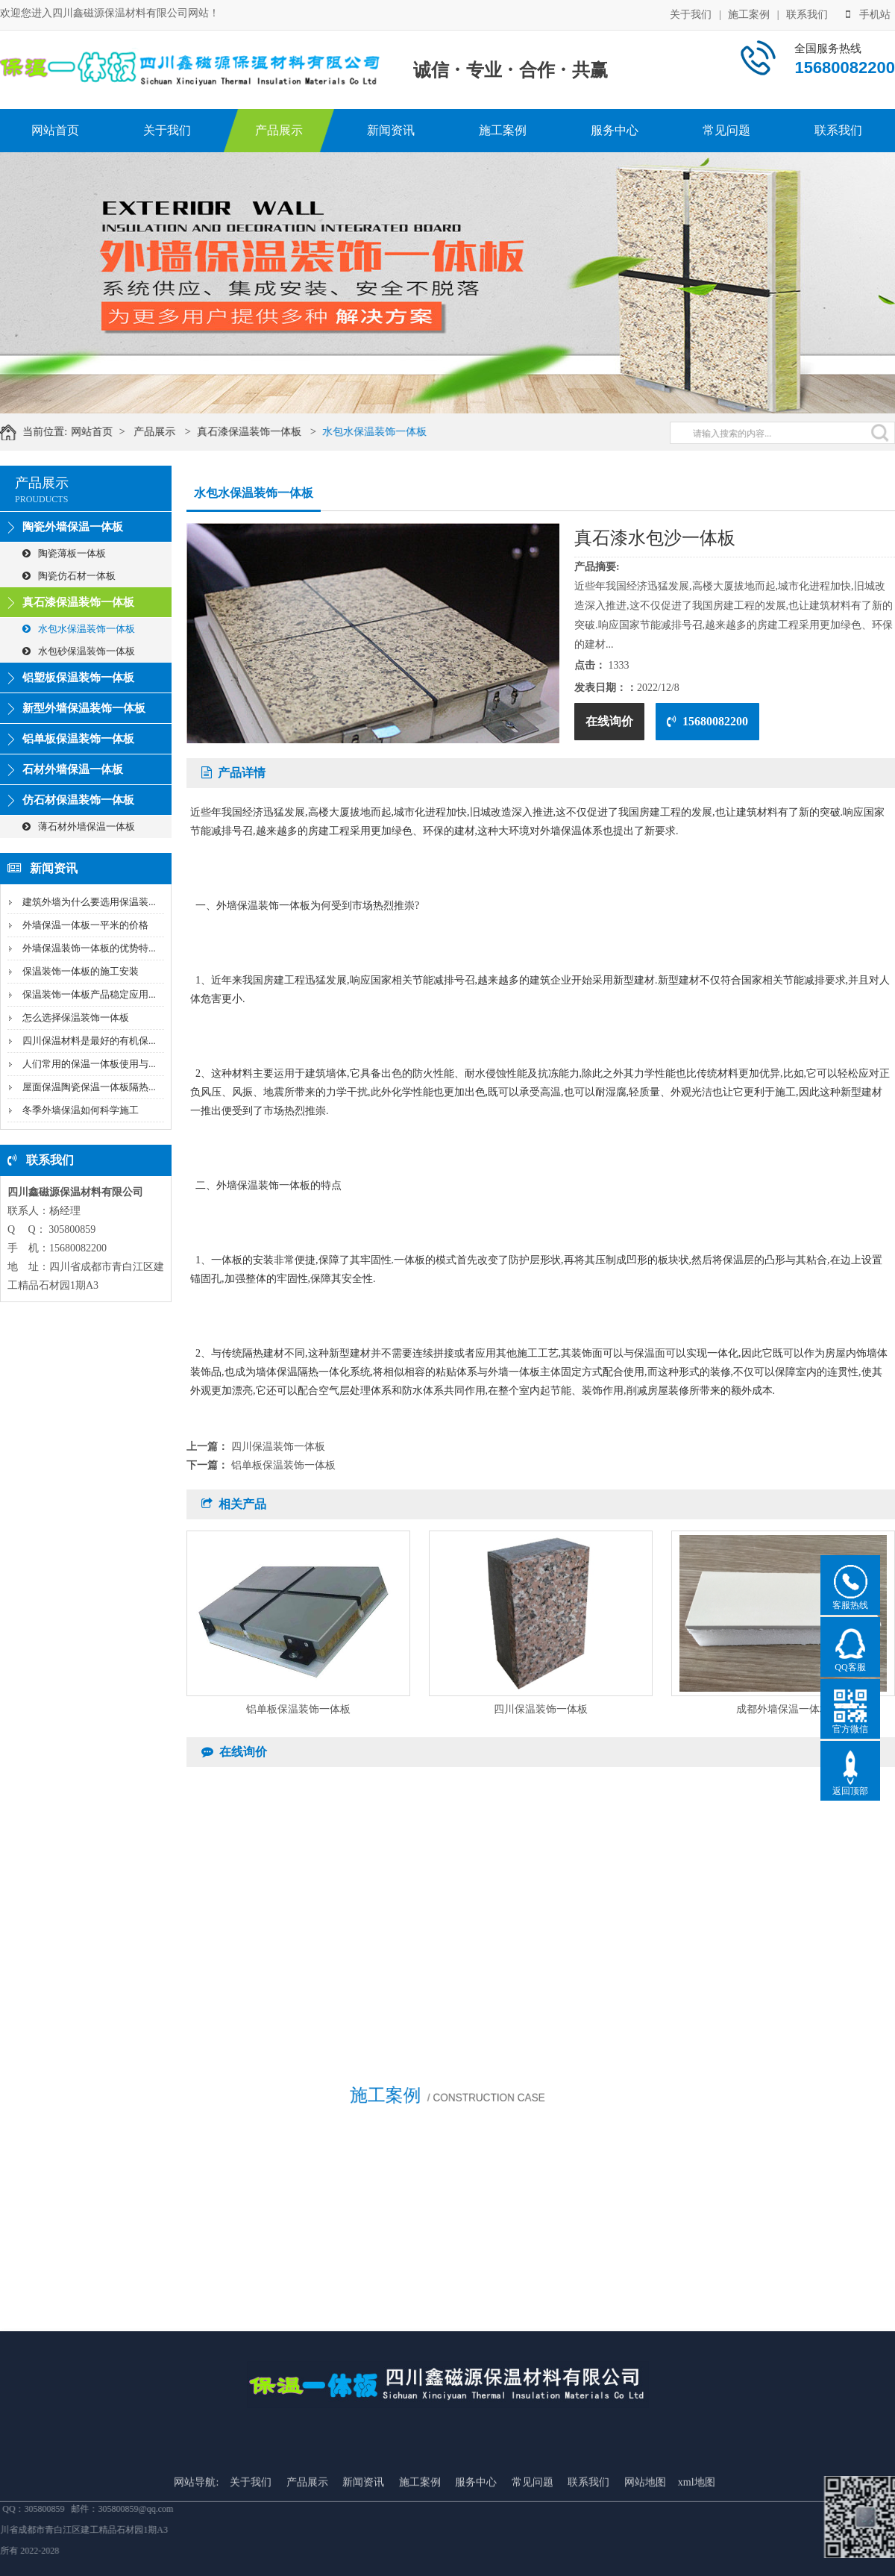  What do you see at coordinates (78, 826) in the screenshot?
I see `薄石材外墙保温一体板` at bounding box center [78, 826].